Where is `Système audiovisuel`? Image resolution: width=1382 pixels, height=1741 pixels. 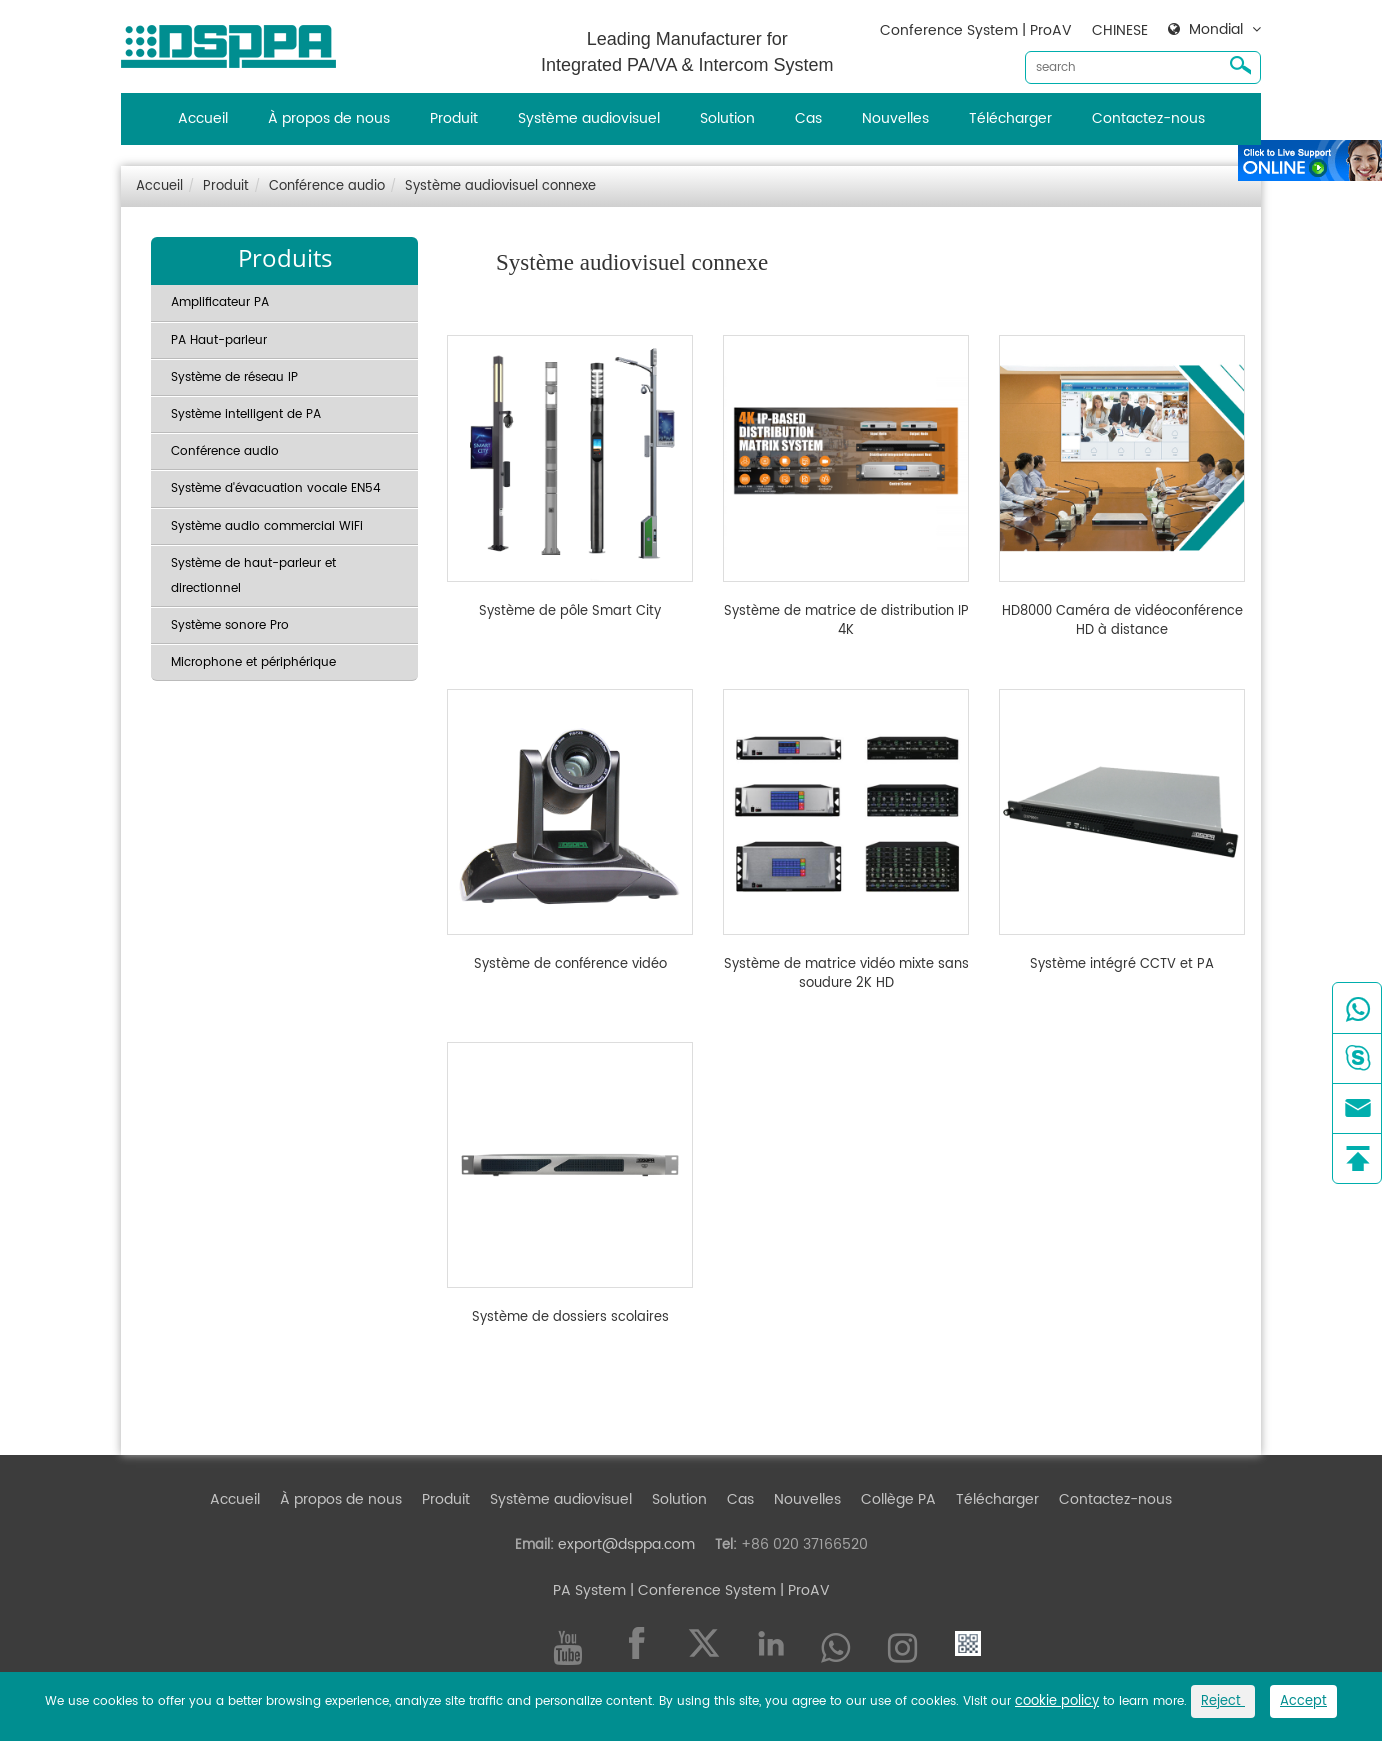
Système audiovisuel is located at coordinates (589, 118).